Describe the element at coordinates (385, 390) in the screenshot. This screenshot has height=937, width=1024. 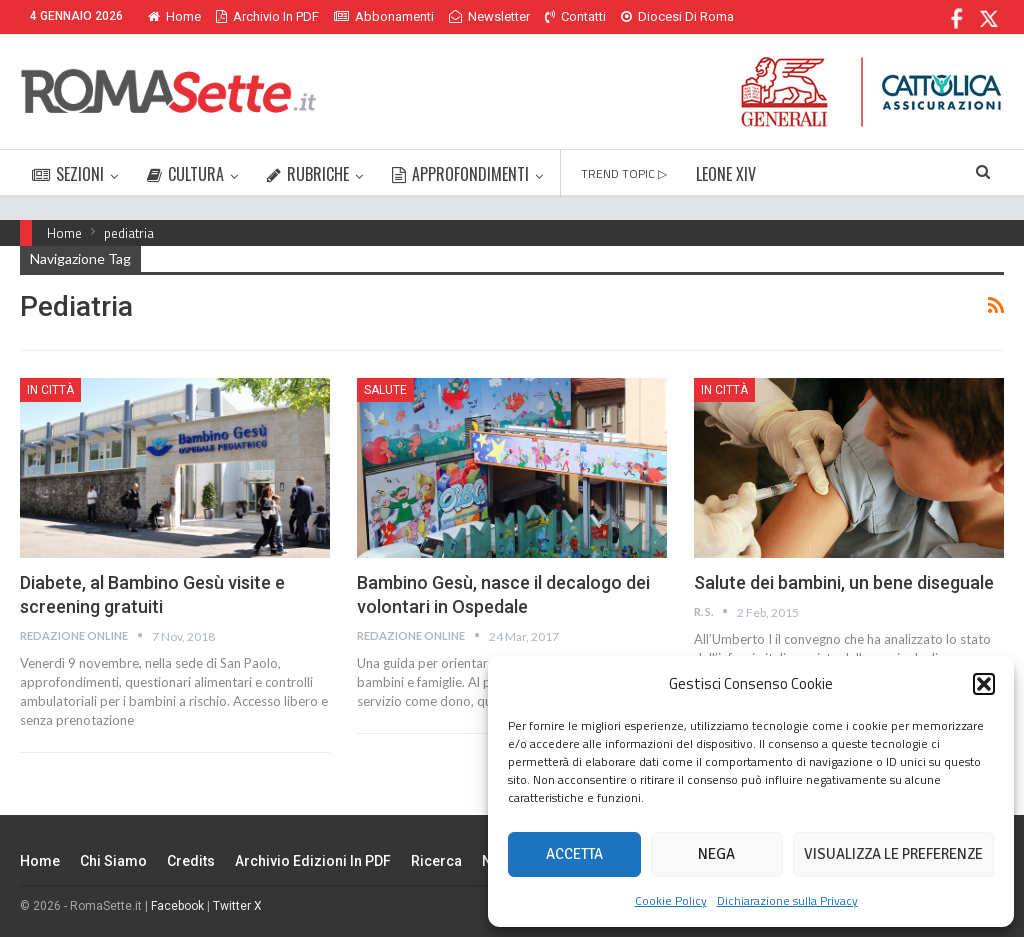
I see `Salute` at that location.